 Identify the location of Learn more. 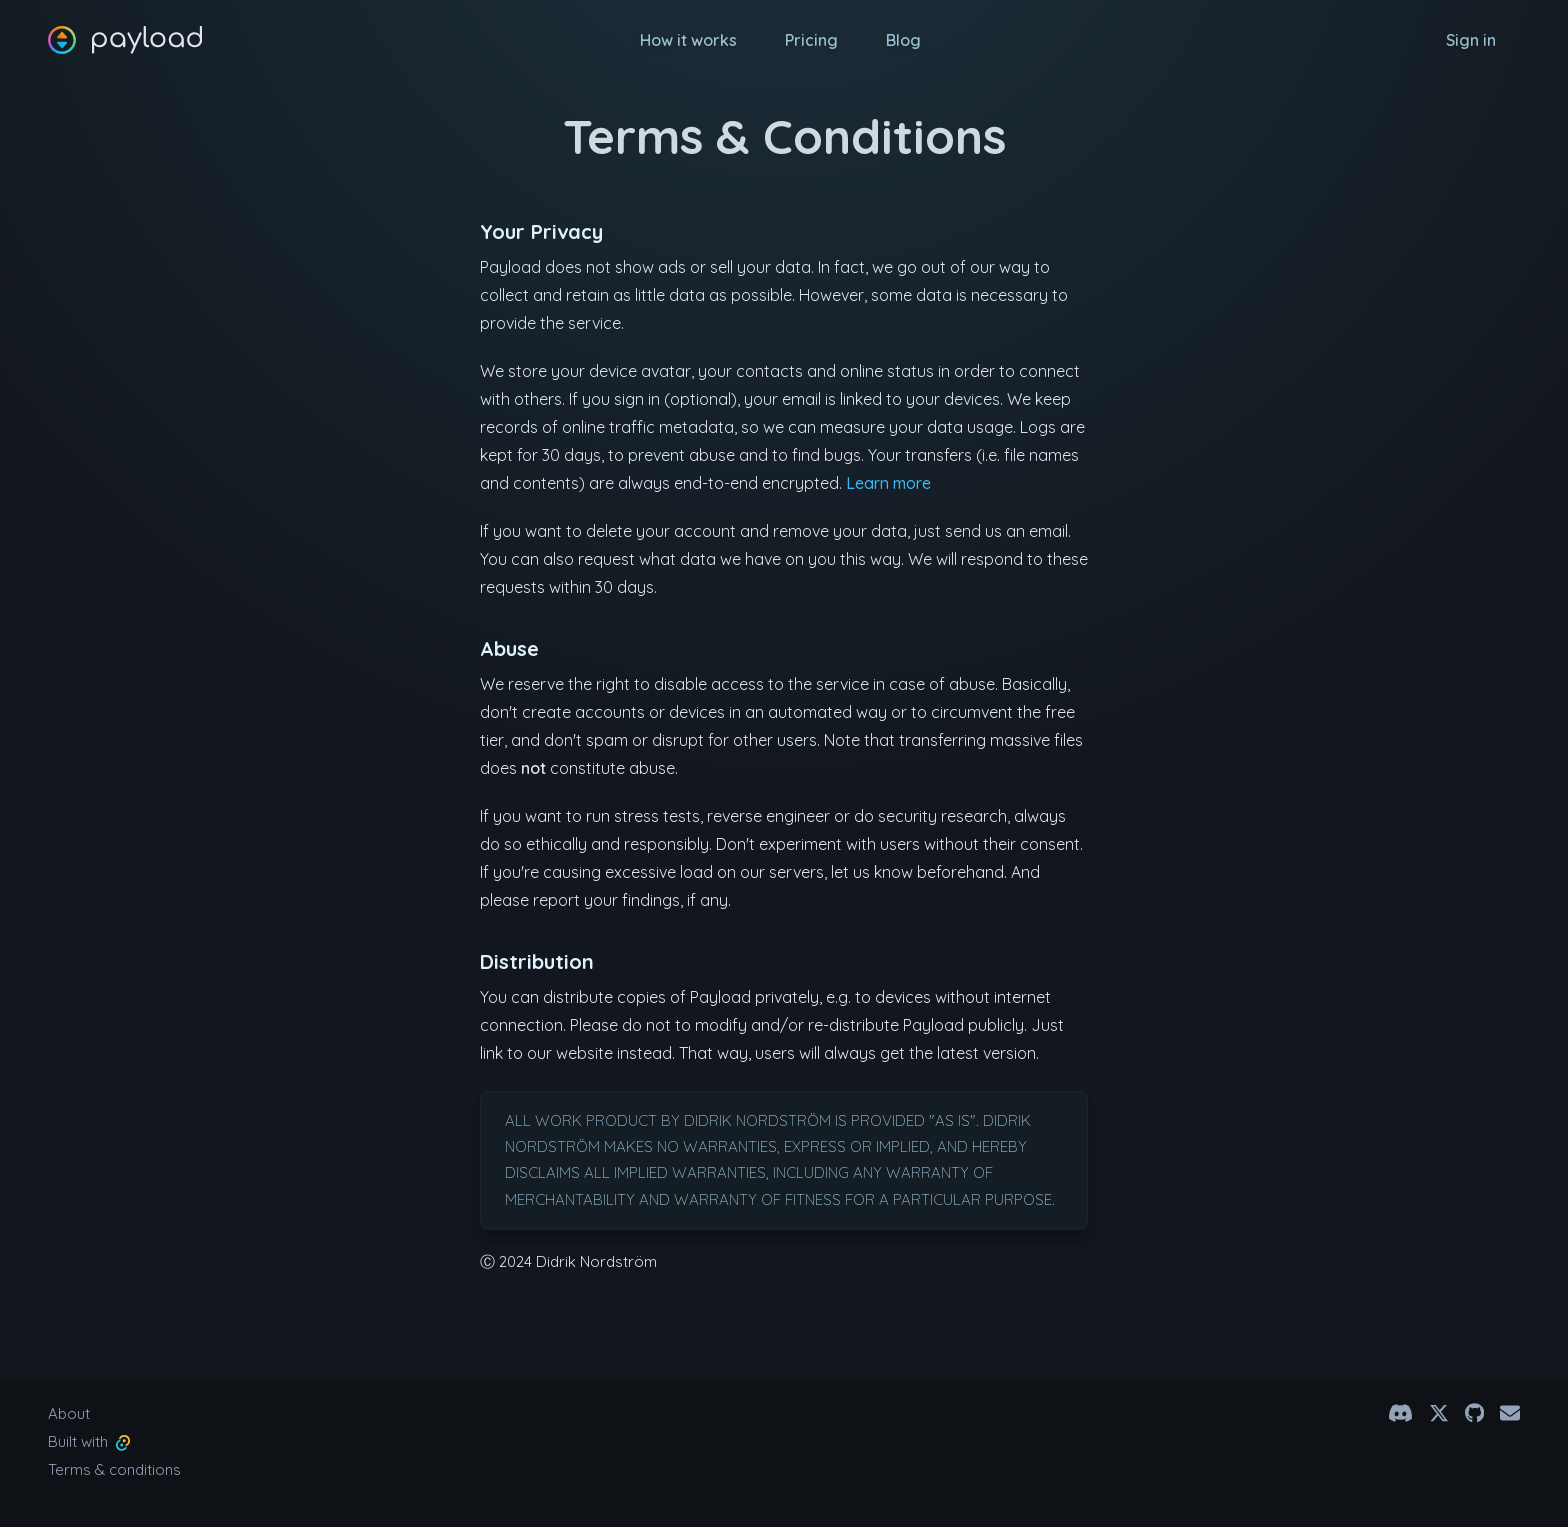
(888, 483).